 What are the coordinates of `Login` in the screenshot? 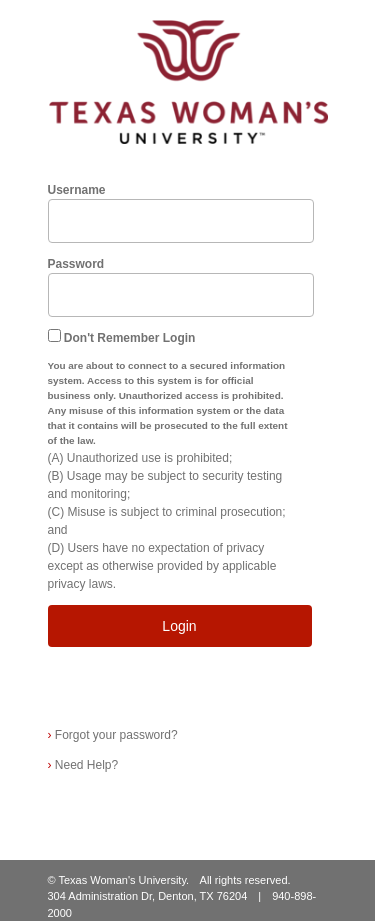 It's located at (179, 626).